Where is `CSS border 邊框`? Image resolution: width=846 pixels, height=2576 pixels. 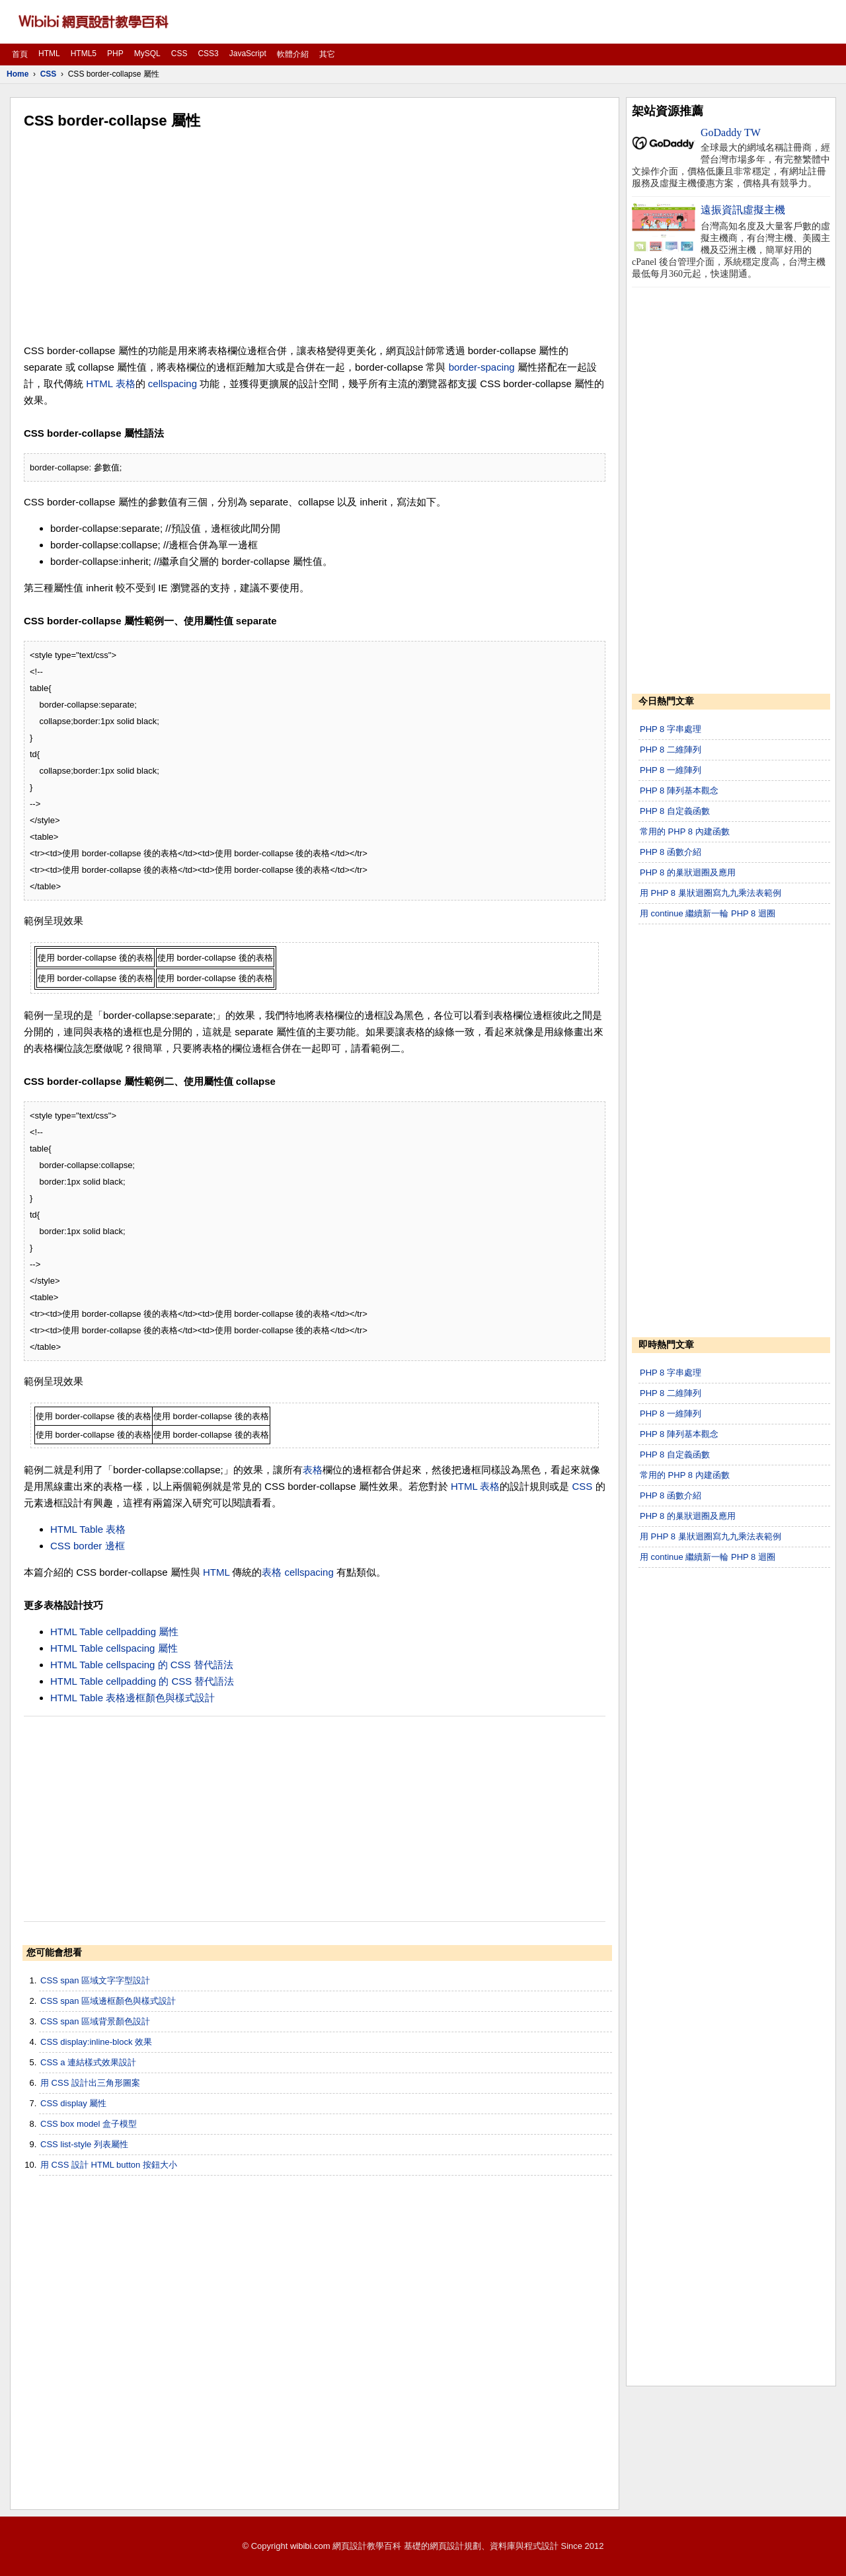 CSS border 邊框 is located at coordinates (87, 1545).